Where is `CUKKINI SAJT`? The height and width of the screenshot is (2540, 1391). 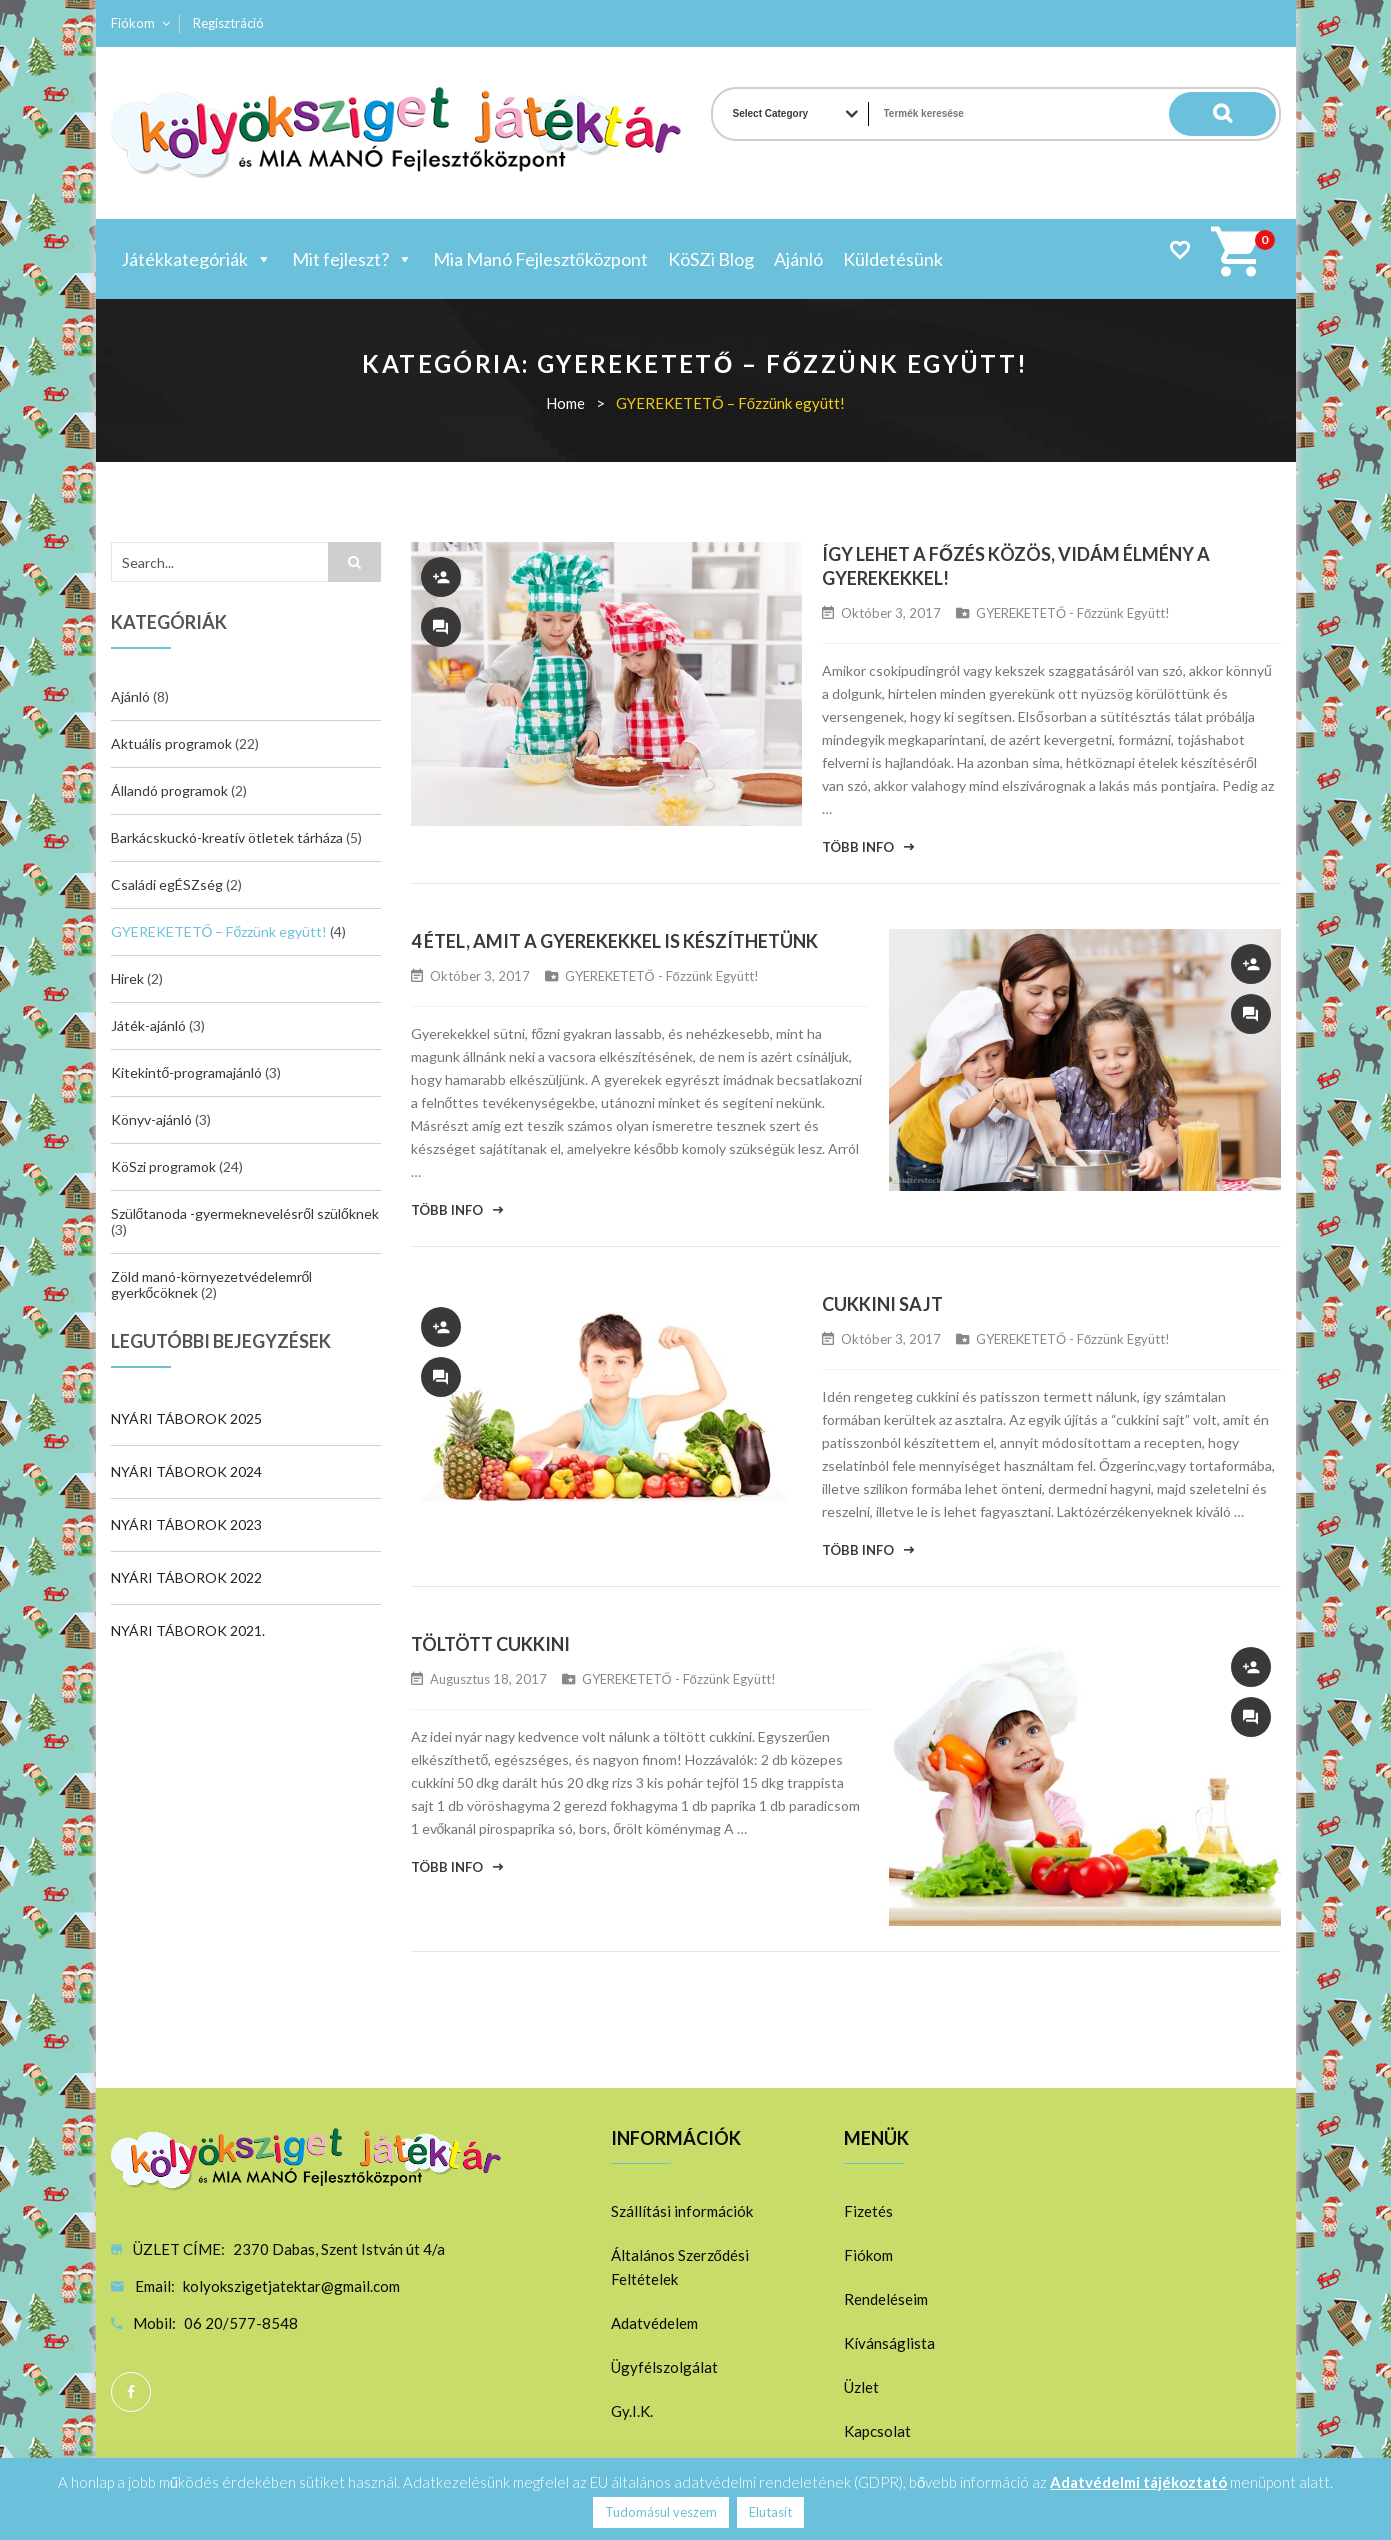
CUKKINI SAJT is located at coordinates (882, 1304).